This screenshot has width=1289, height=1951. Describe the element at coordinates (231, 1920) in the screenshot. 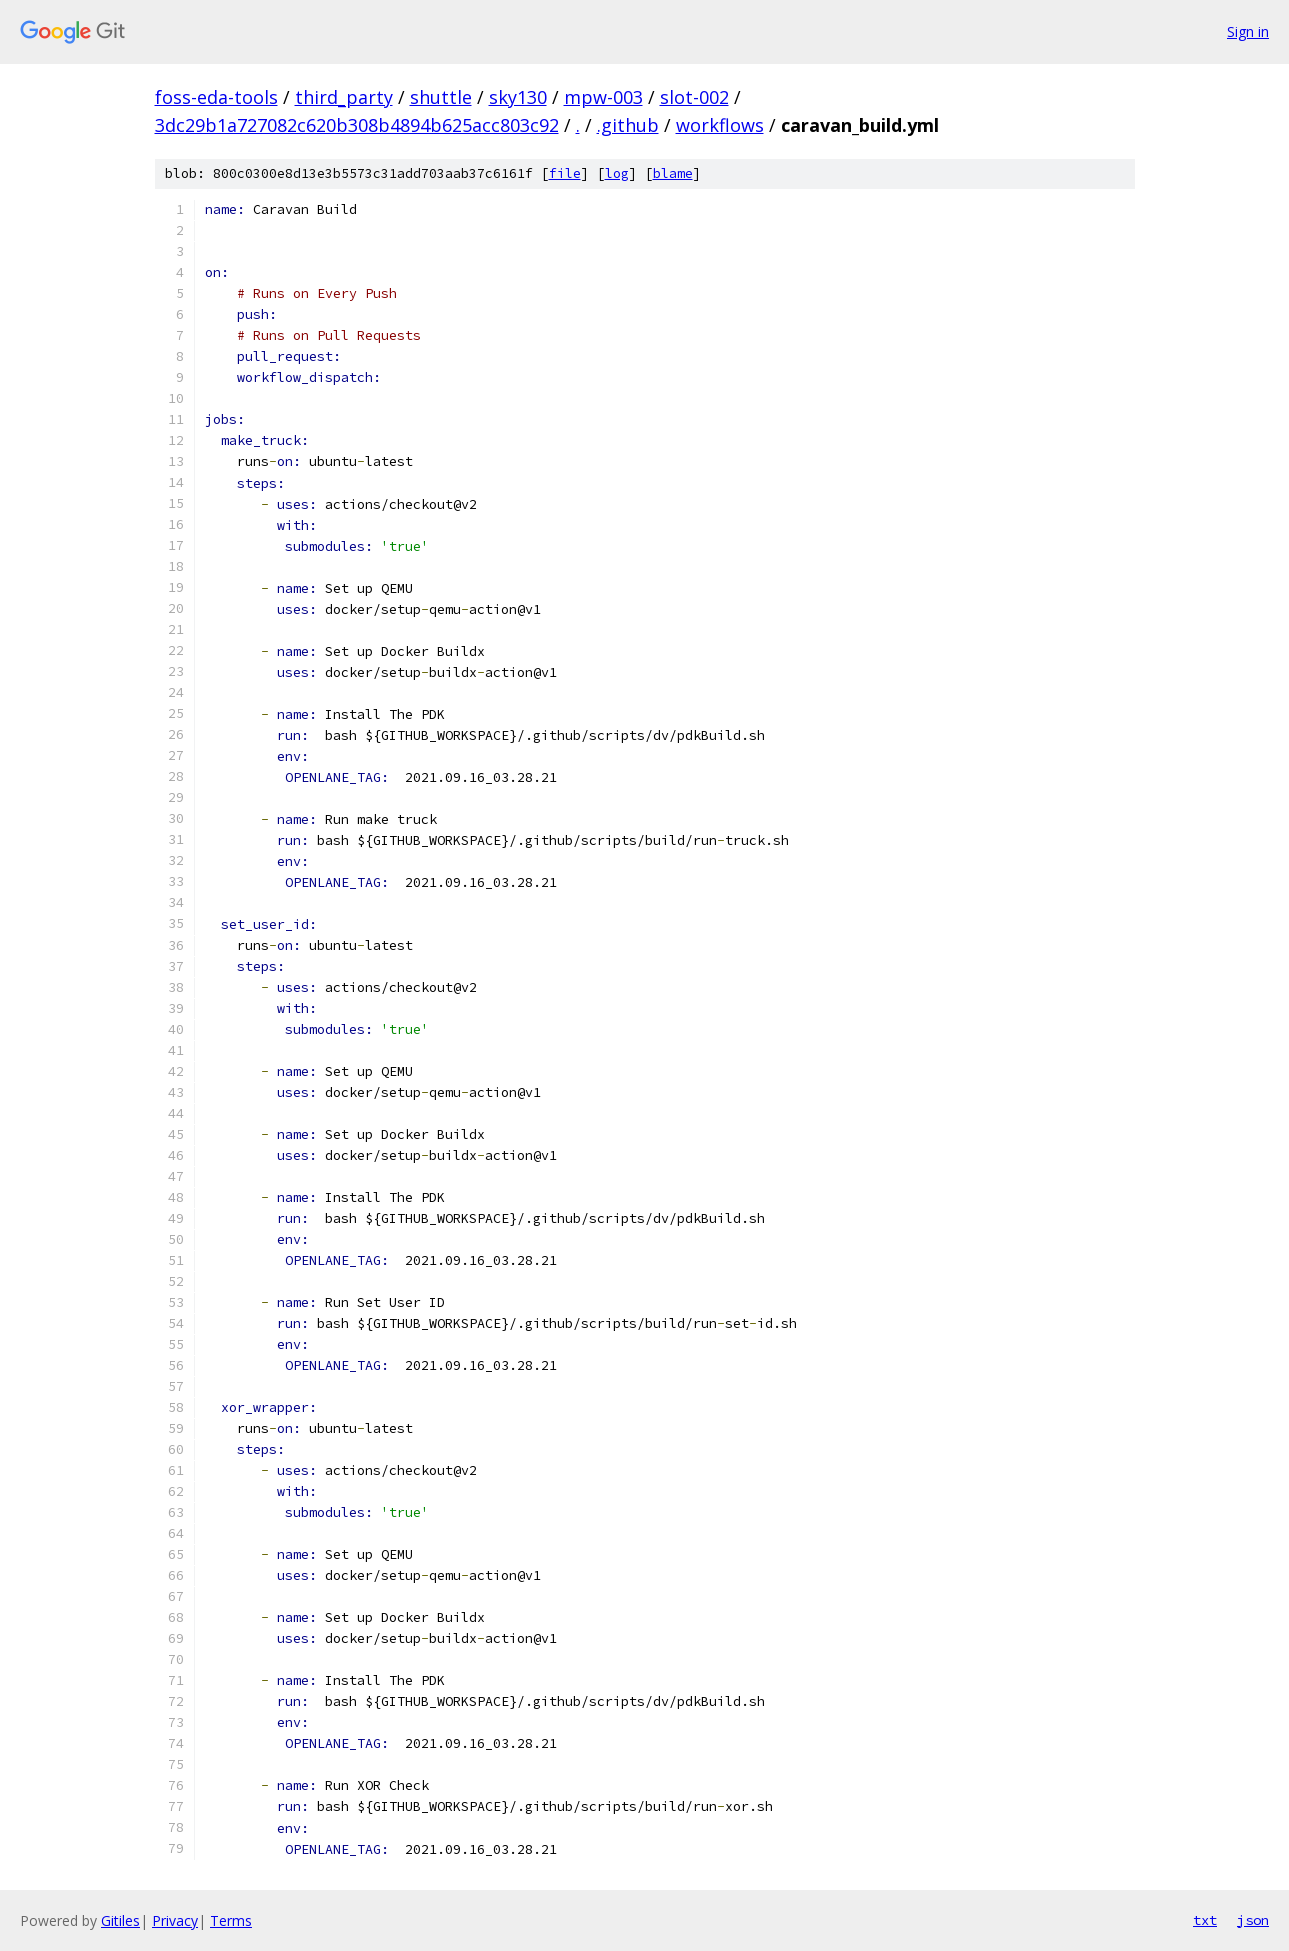

I see `Terms` at that location.